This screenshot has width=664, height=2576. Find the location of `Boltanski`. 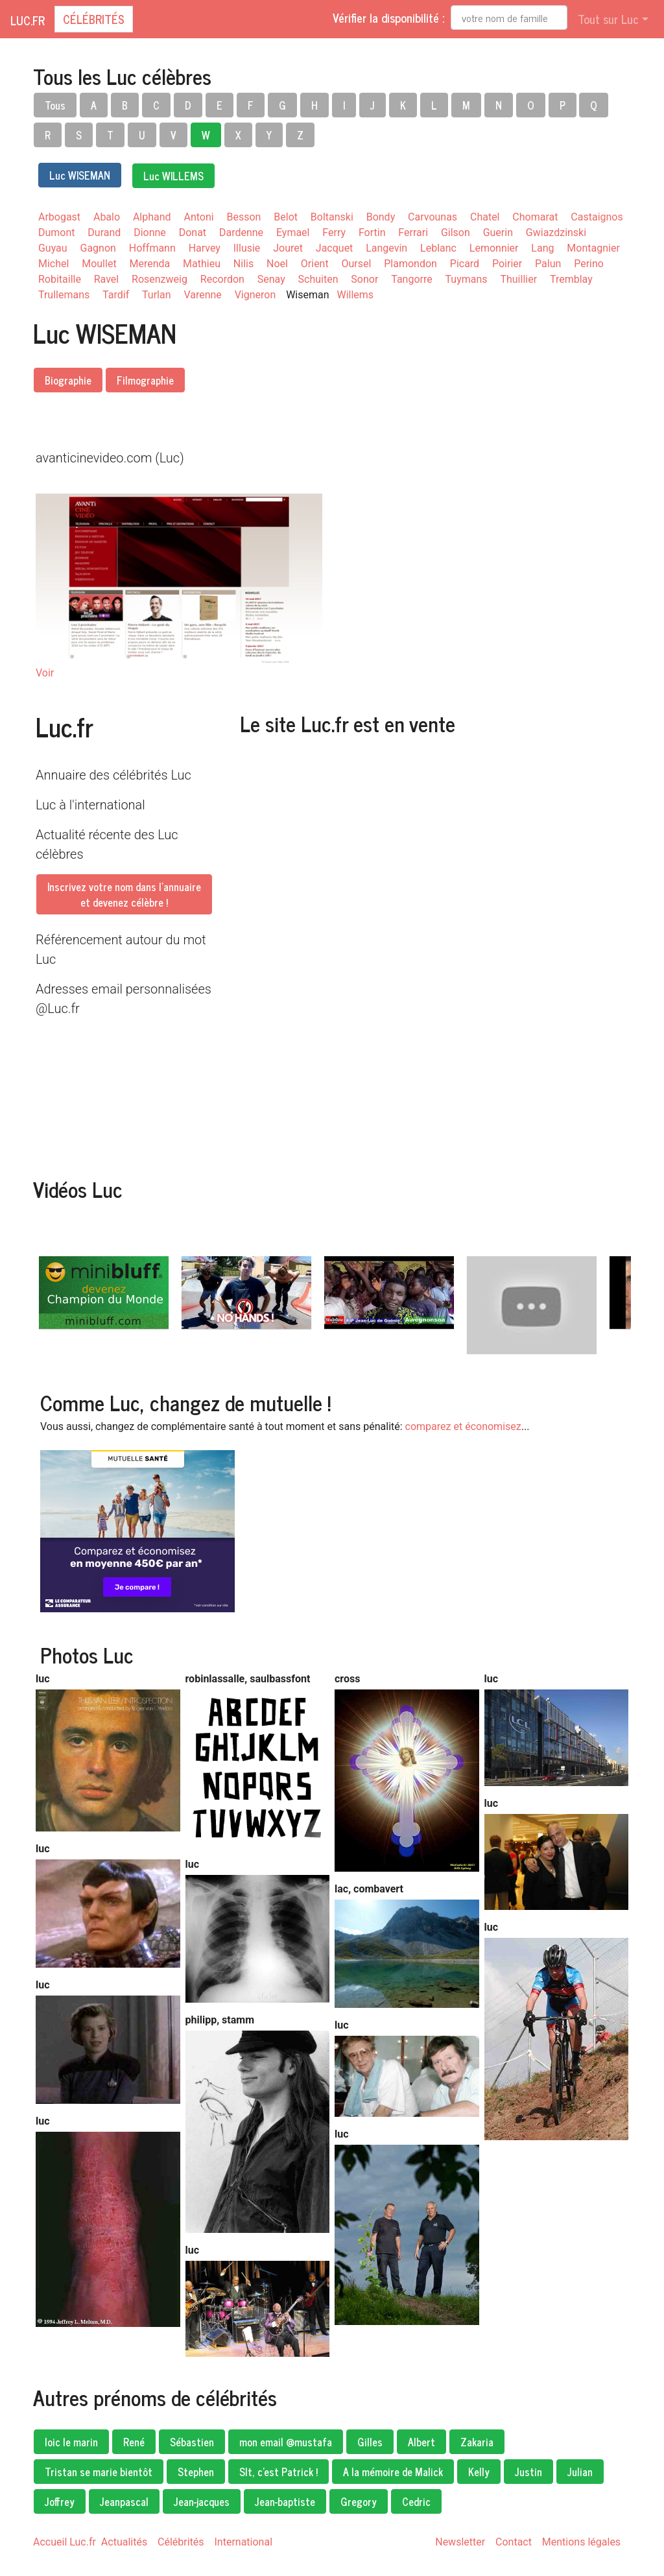

Boltanski is located at coordinates (332, 217).